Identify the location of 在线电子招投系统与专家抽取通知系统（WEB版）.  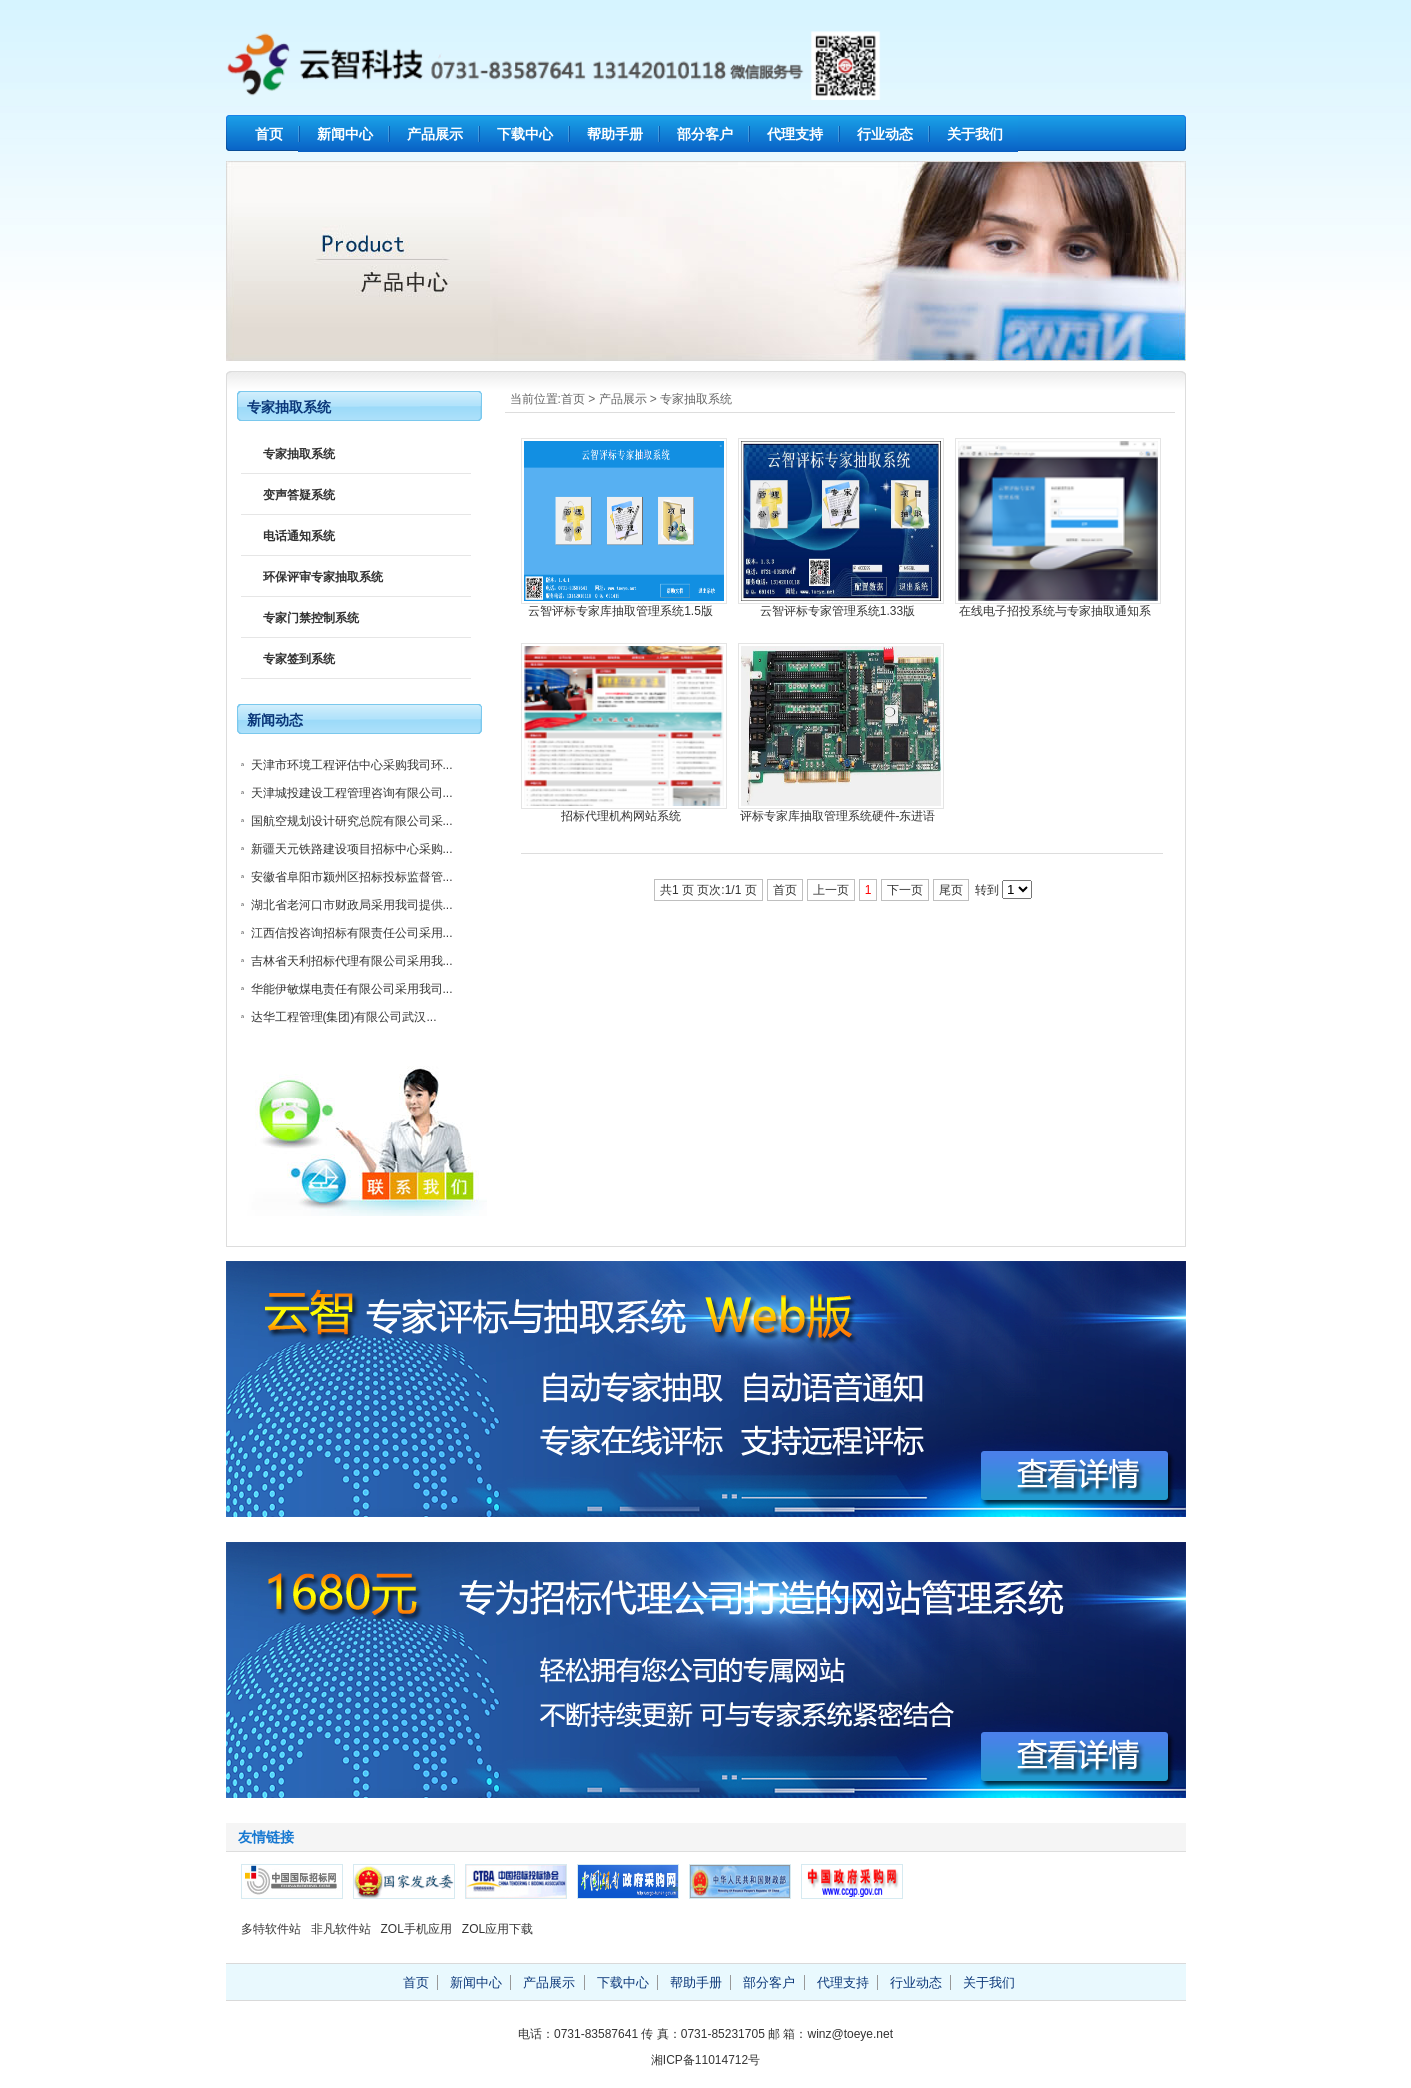
(1055, 611).